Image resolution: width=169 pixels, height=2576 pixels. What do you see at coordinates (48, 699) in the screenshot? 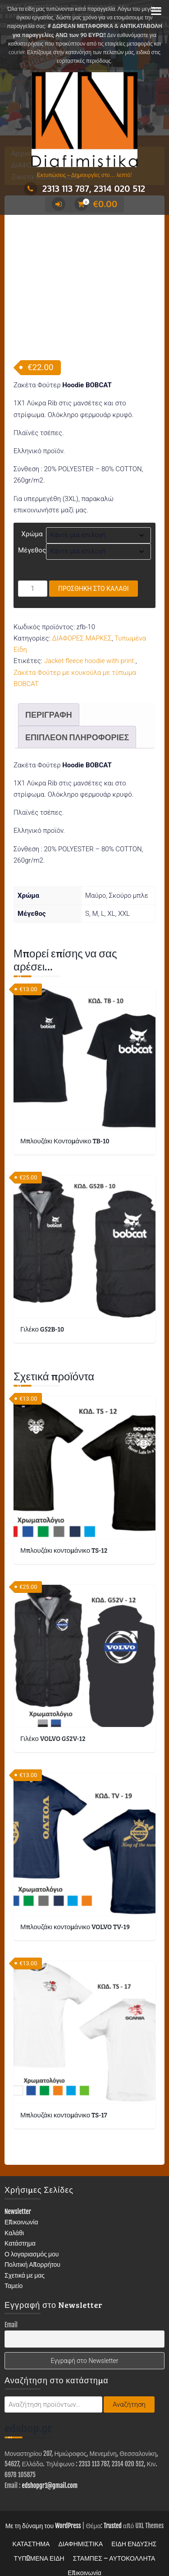
I see `Περιγραφή [tab]` at bounding box center [48, 699].